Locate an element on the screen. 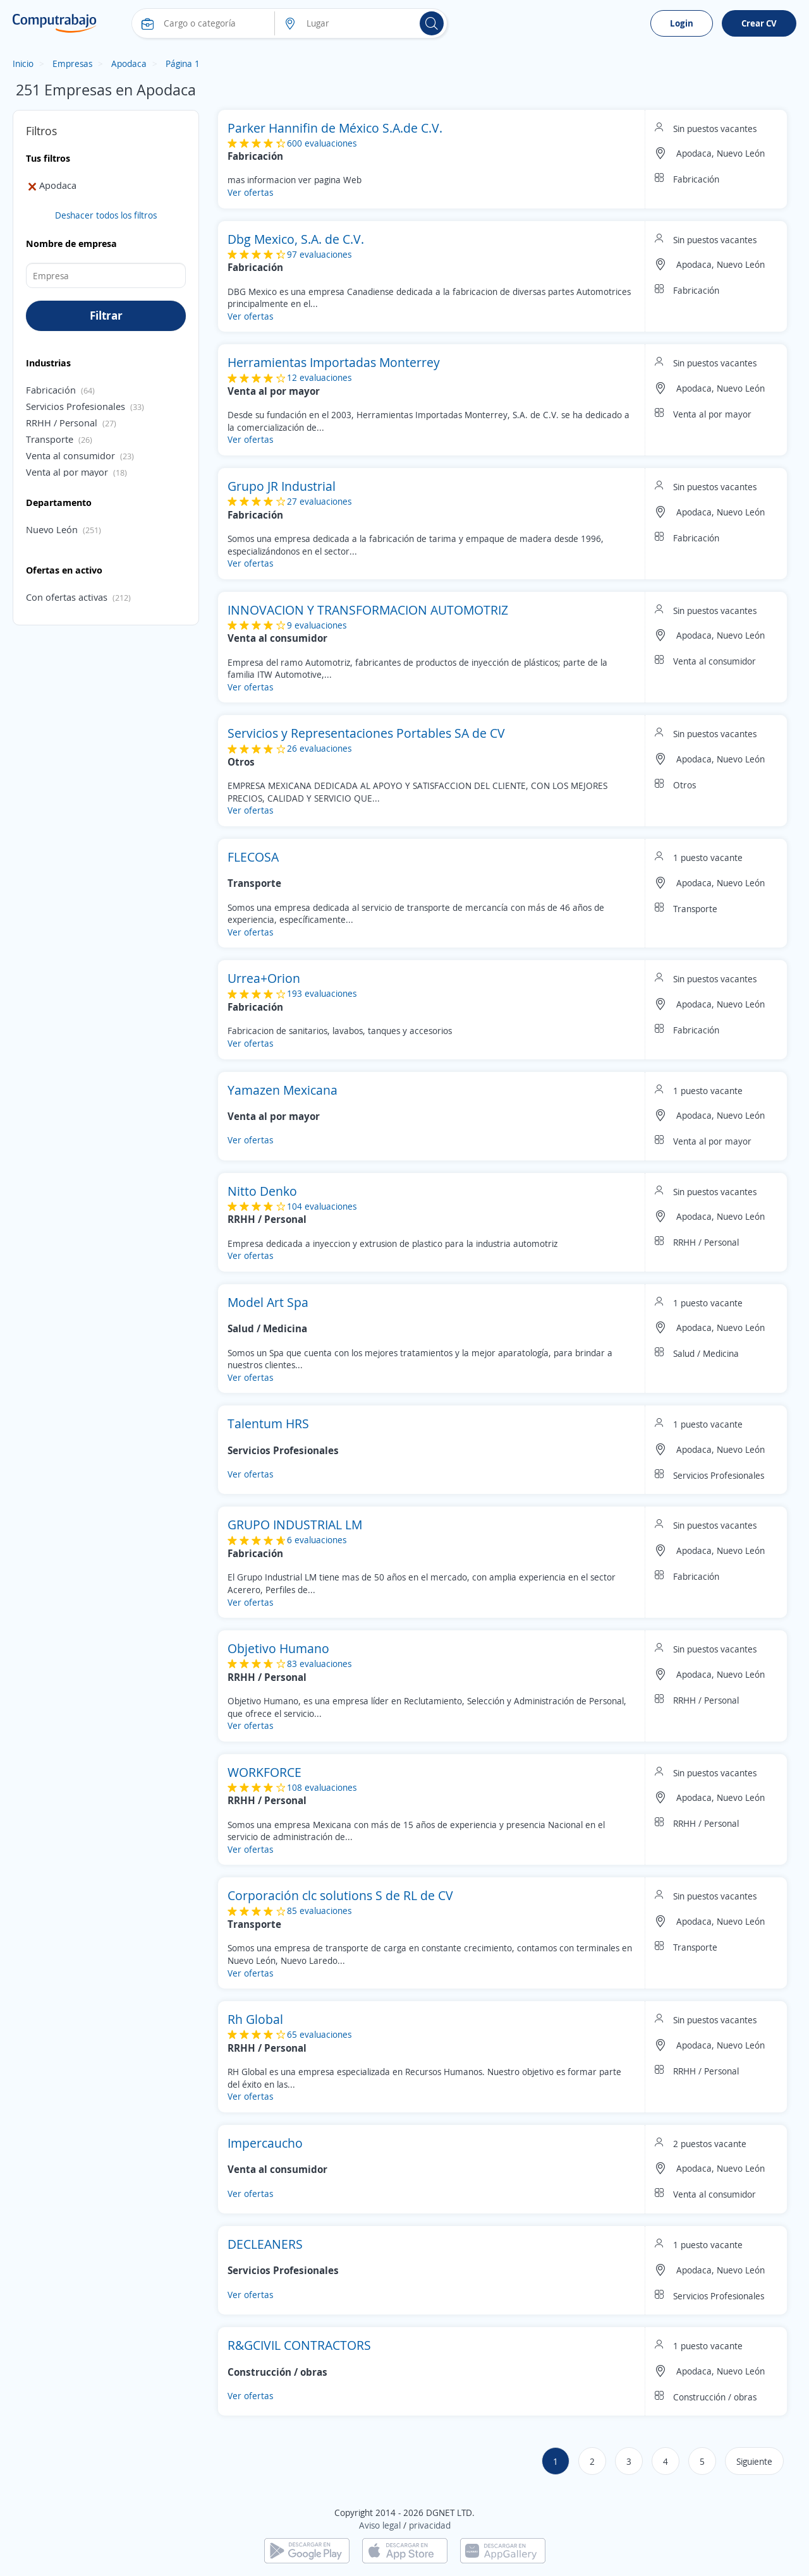 Image resolution: width=809 pixels, height=2576 pixels. RRHH / Personal is located at coordinates (61, 422).